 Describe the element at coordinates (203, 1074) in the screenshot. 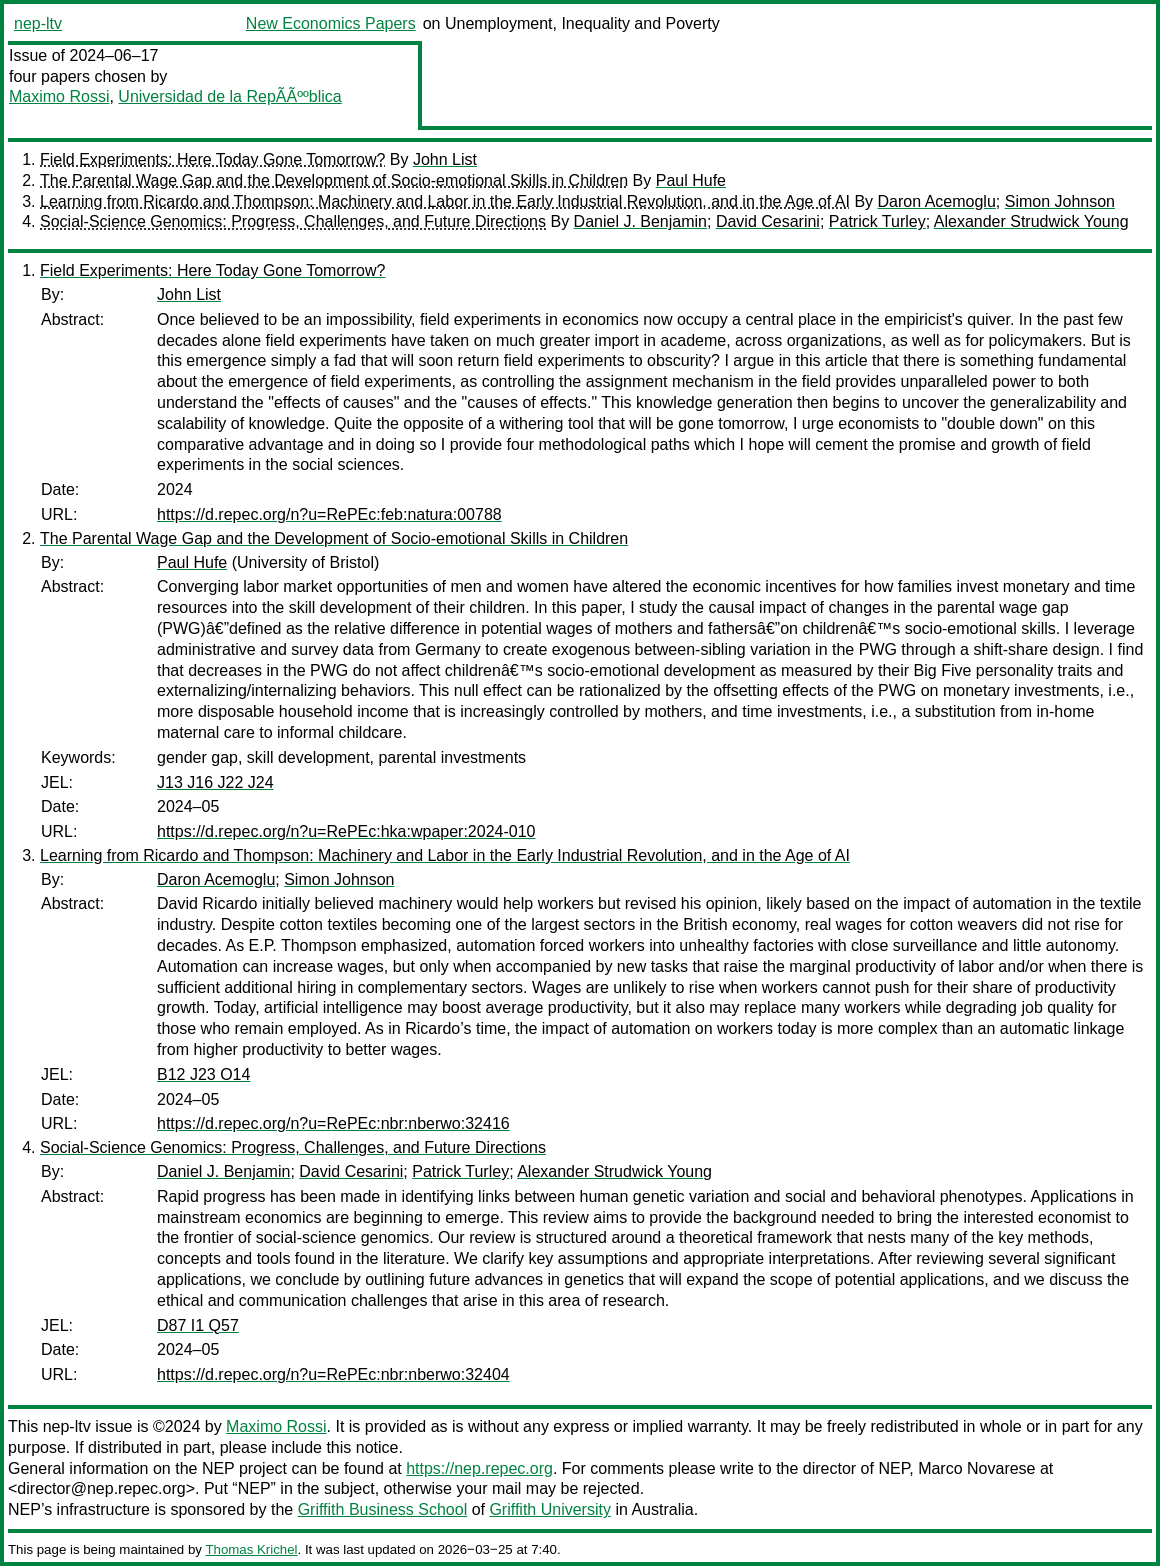

I see `B12 J23 O14` at that location.